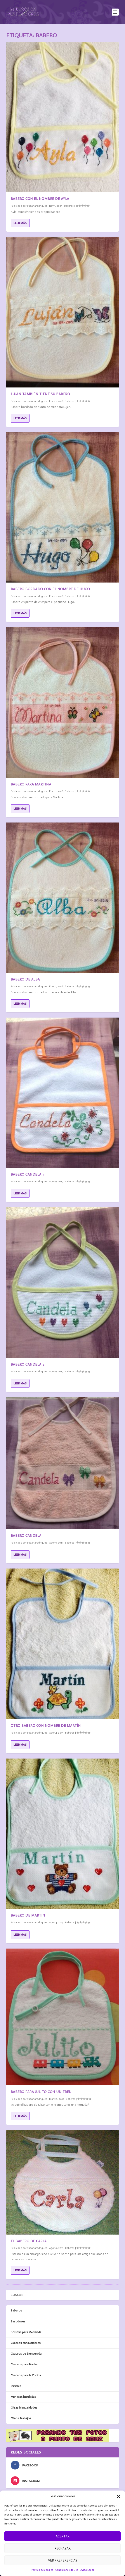  I want to click on Babero con el nombre de Ayla, so click(40, 199).